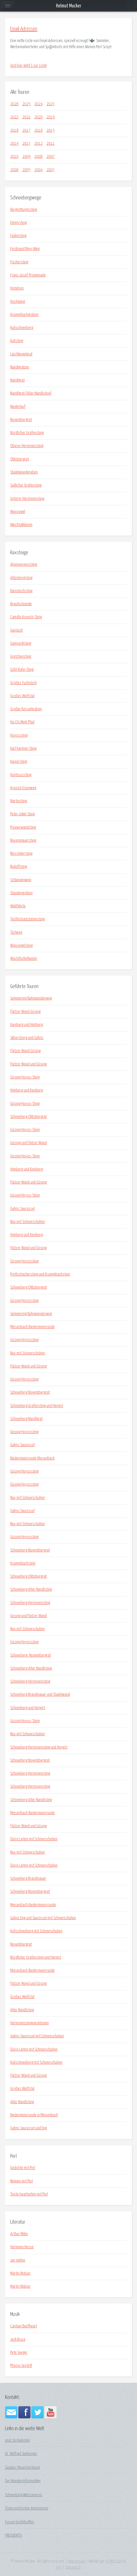  I want to click on Südlicher Grafensteig, so click(26, 485).